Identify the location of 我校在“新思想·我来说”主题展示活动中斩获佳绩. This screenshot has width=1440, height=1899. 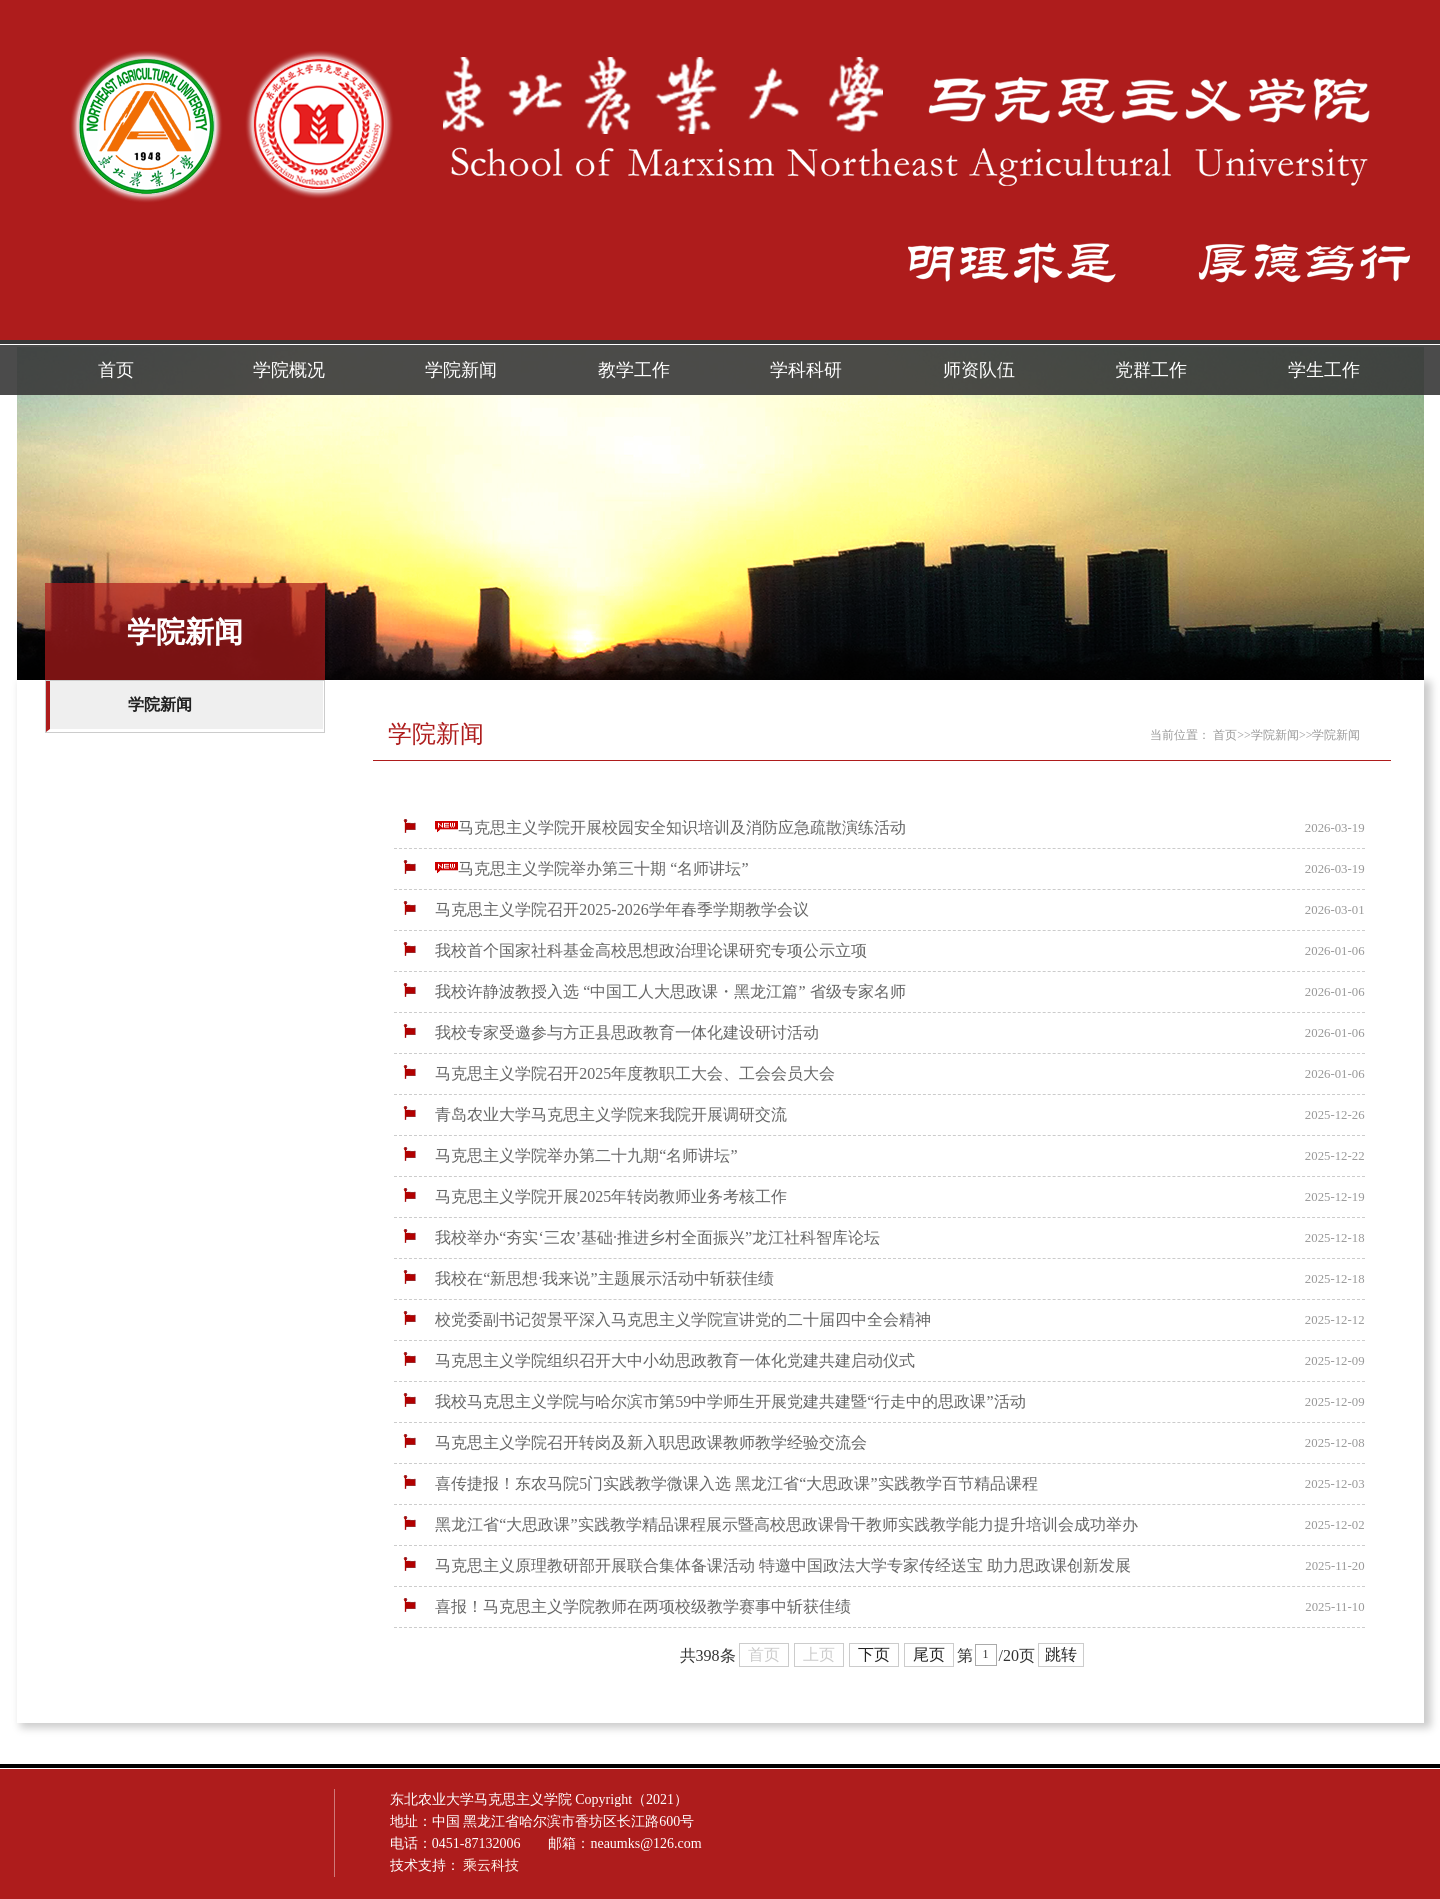
(586, 1278).